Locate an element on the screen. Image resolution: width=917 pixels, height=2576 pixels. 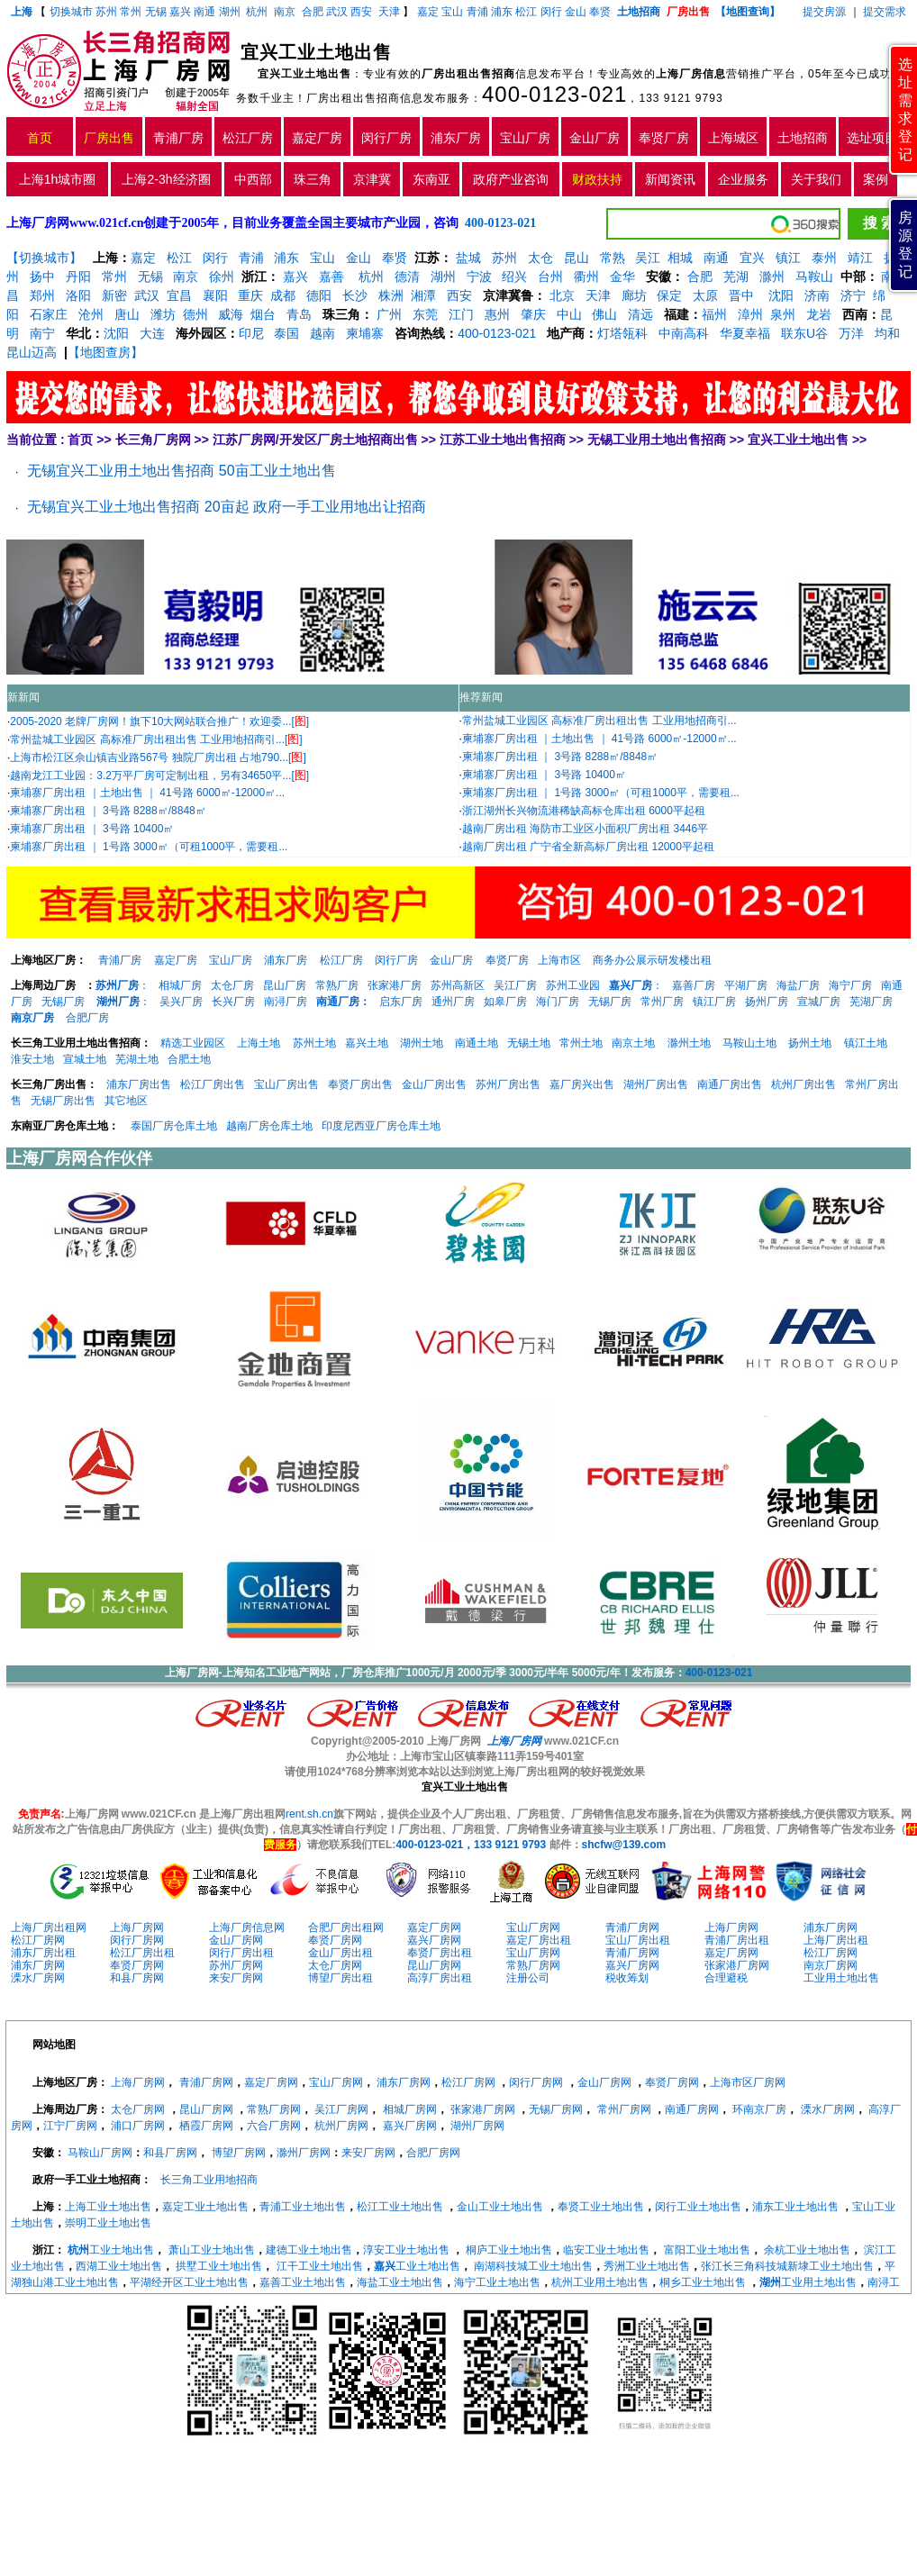
太仓厂房网 is located at coordinates (335, 1965).